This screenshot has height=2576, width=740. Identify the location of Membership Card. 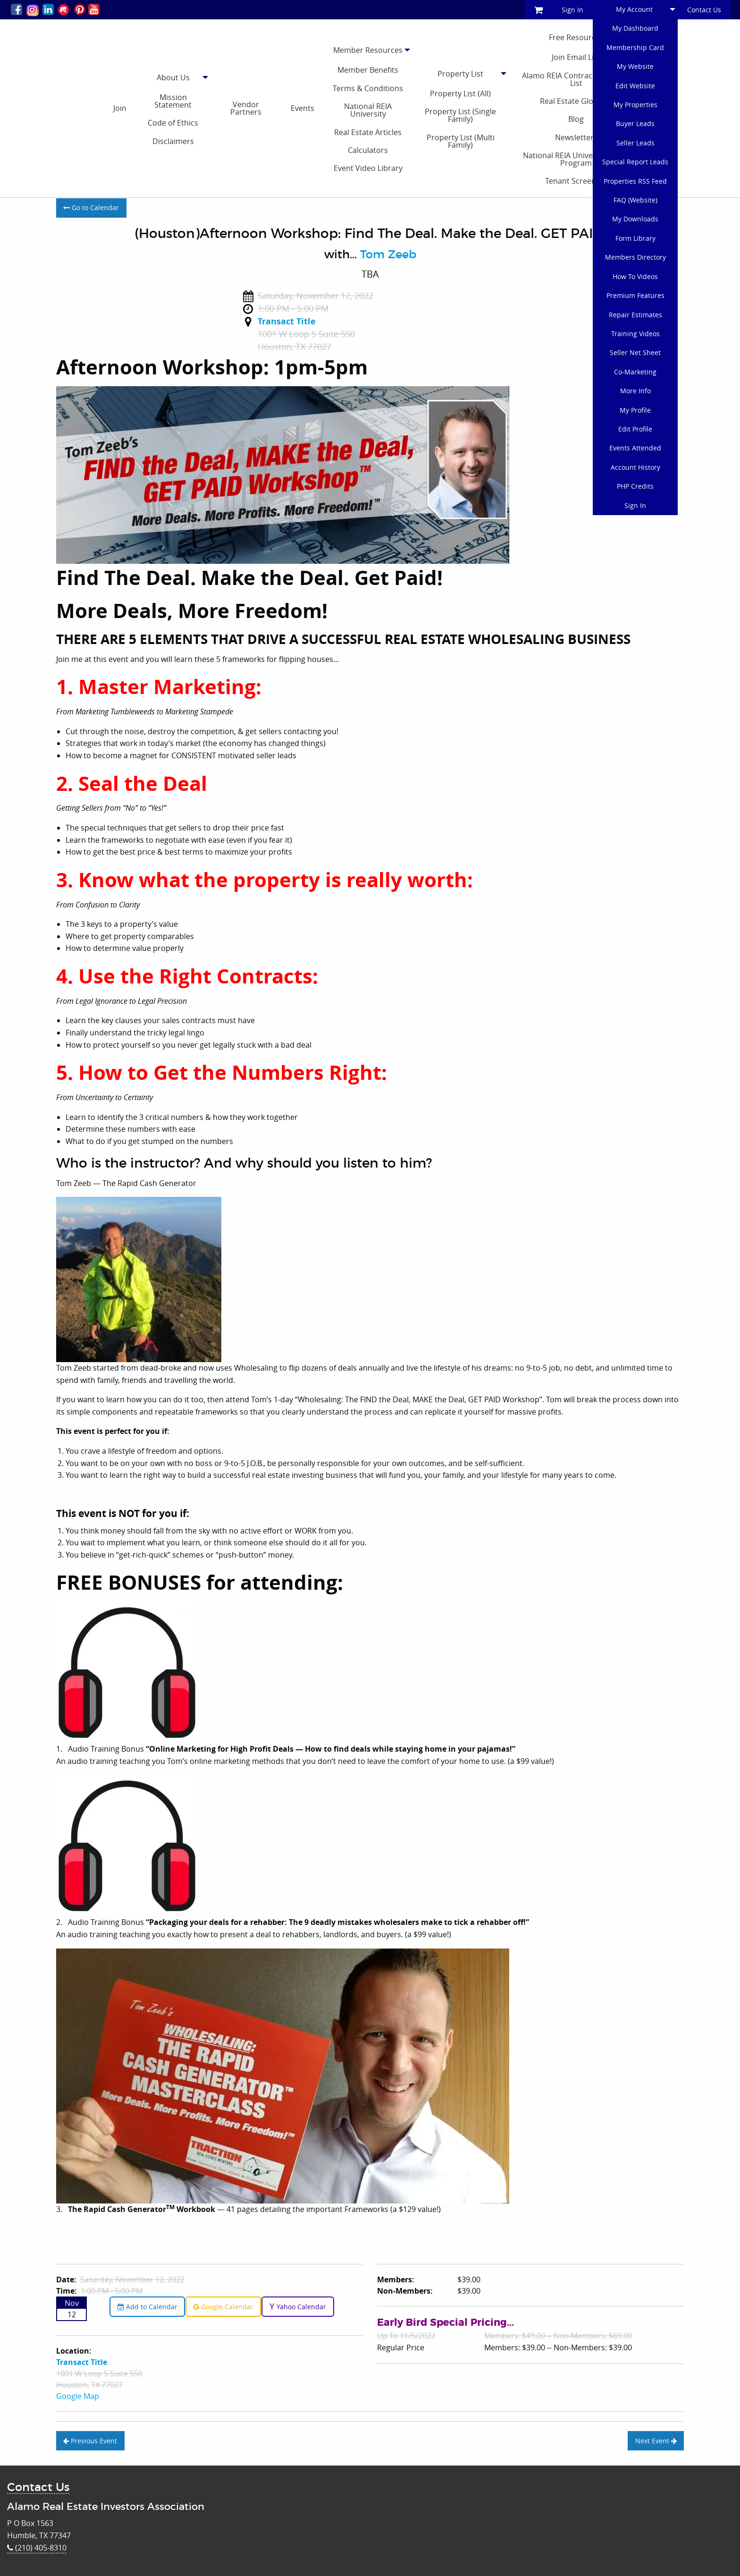
(635, 47).